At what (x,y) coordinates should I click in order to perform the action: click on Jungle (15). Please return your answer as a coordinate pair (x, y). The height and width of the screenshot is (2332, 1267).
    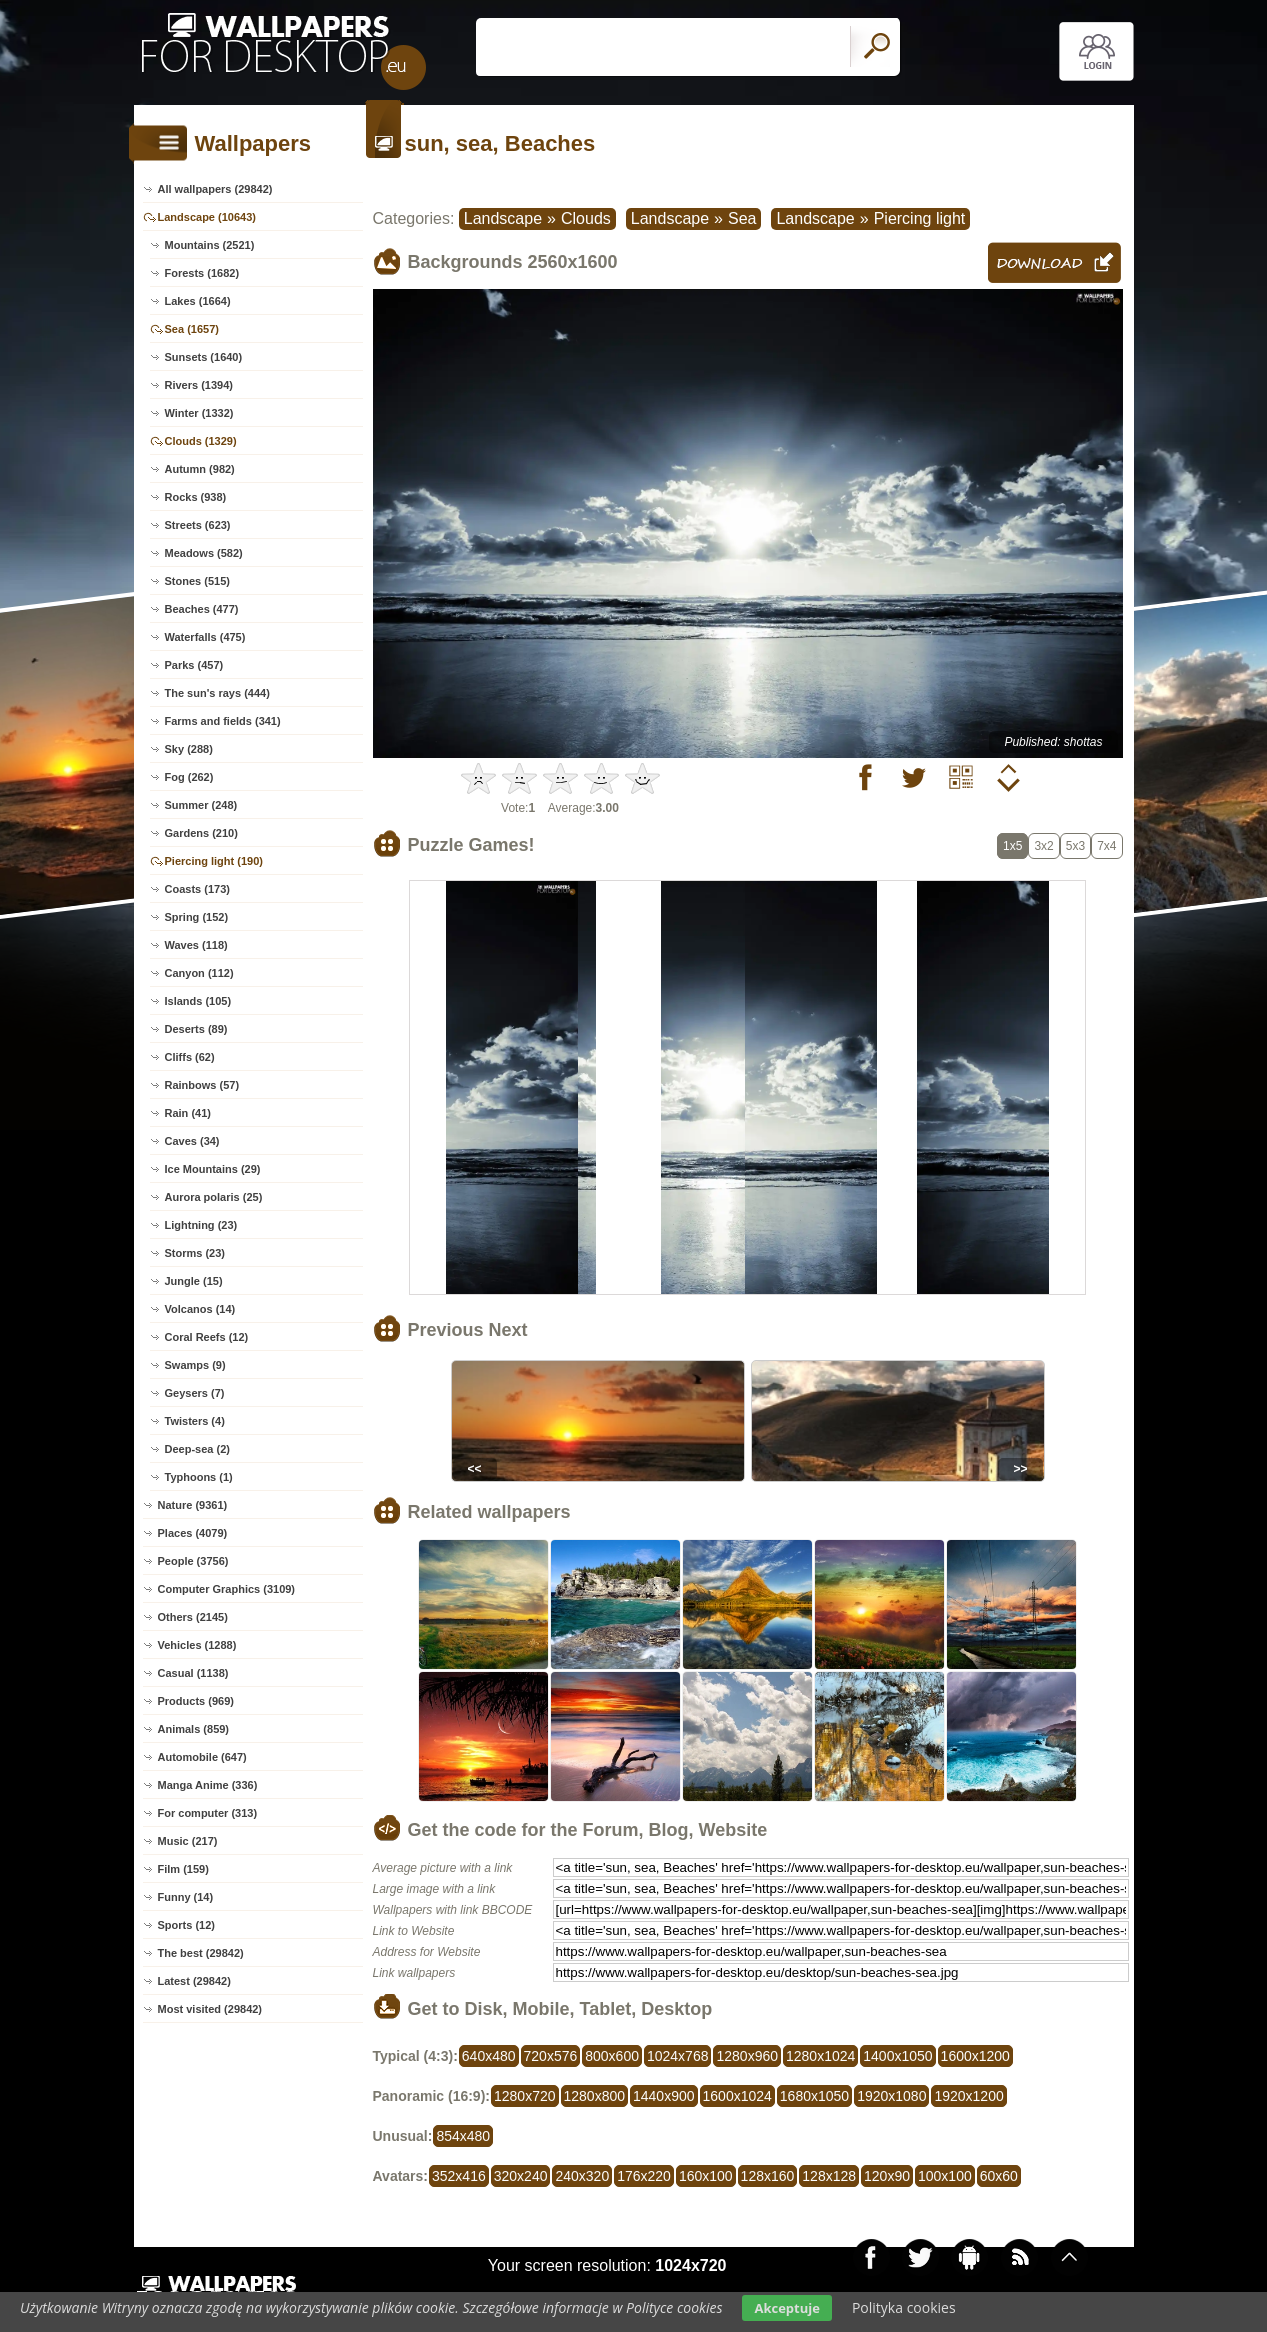
    Looking at the image, I should click on (194, 1281).